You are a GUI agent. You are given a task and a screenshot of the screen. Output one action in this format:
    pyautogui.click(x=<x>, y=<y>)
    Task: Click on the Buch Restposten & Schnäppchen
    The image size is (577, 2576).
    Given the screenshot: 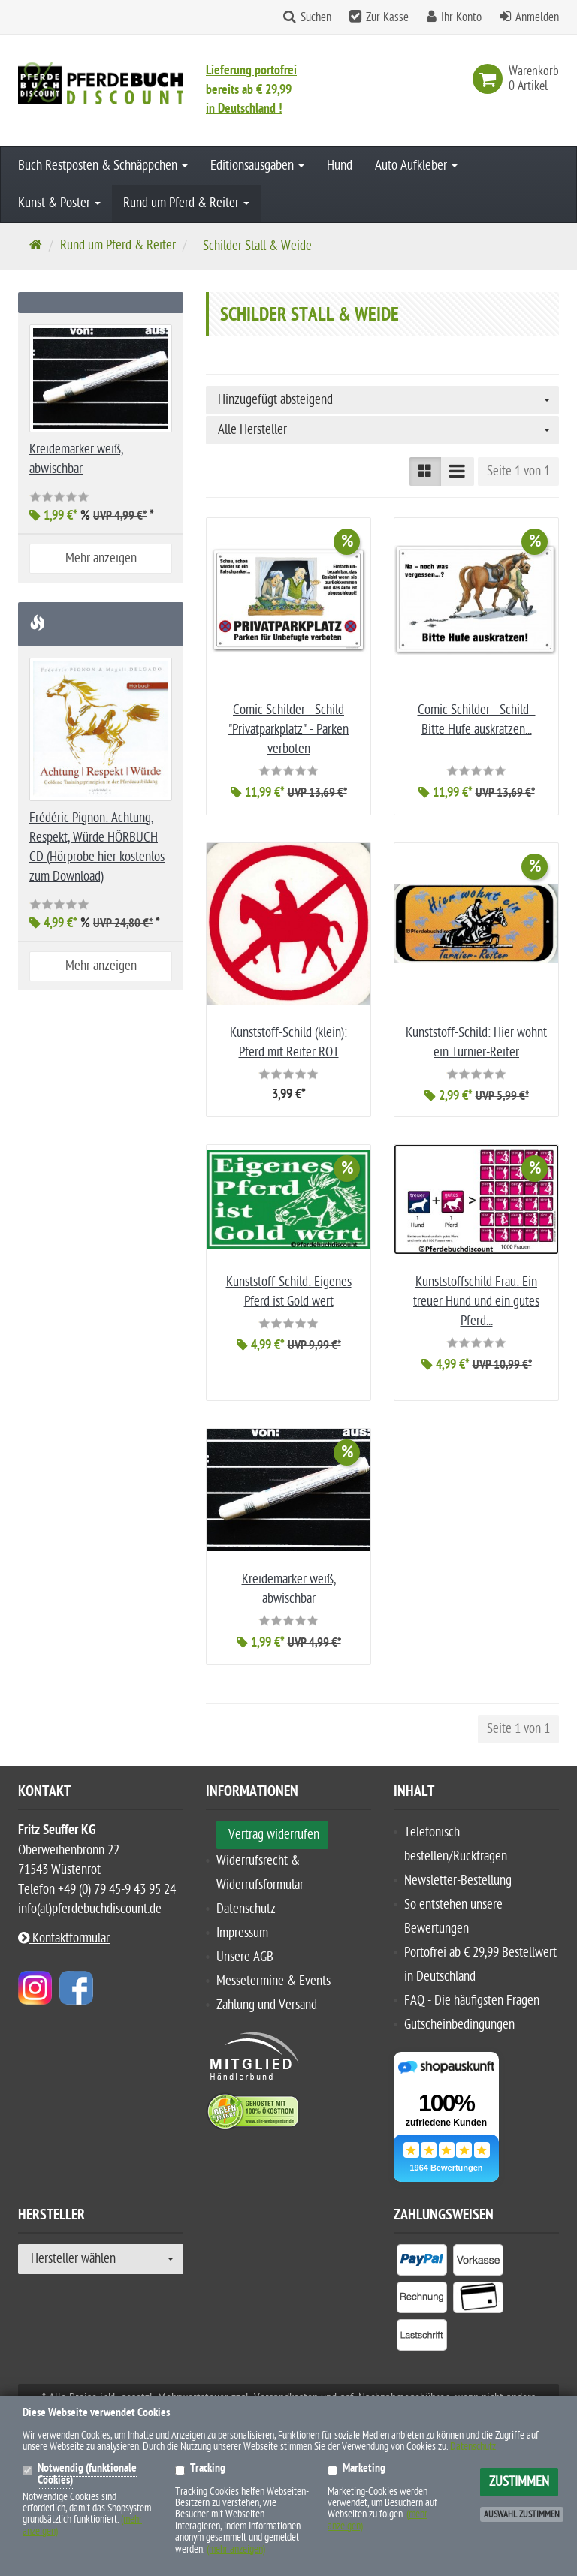 What is the action you would take?
    pyautogui.click(x=103, y=165)
    